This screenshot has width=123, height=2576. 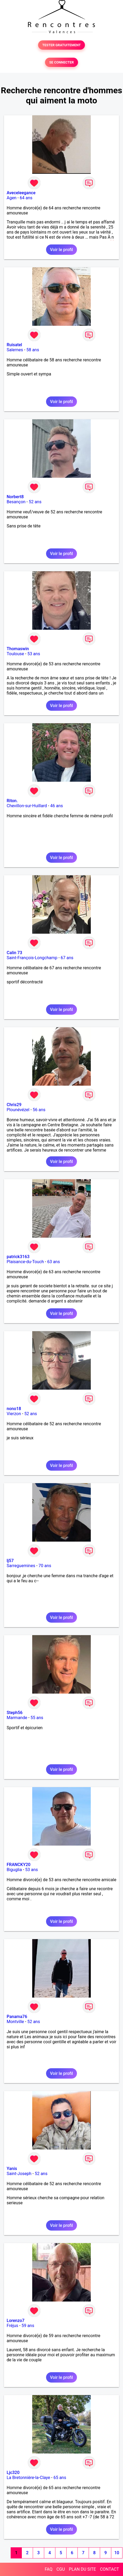 I want to click on Biguglia, so click(x=14, y=1869).